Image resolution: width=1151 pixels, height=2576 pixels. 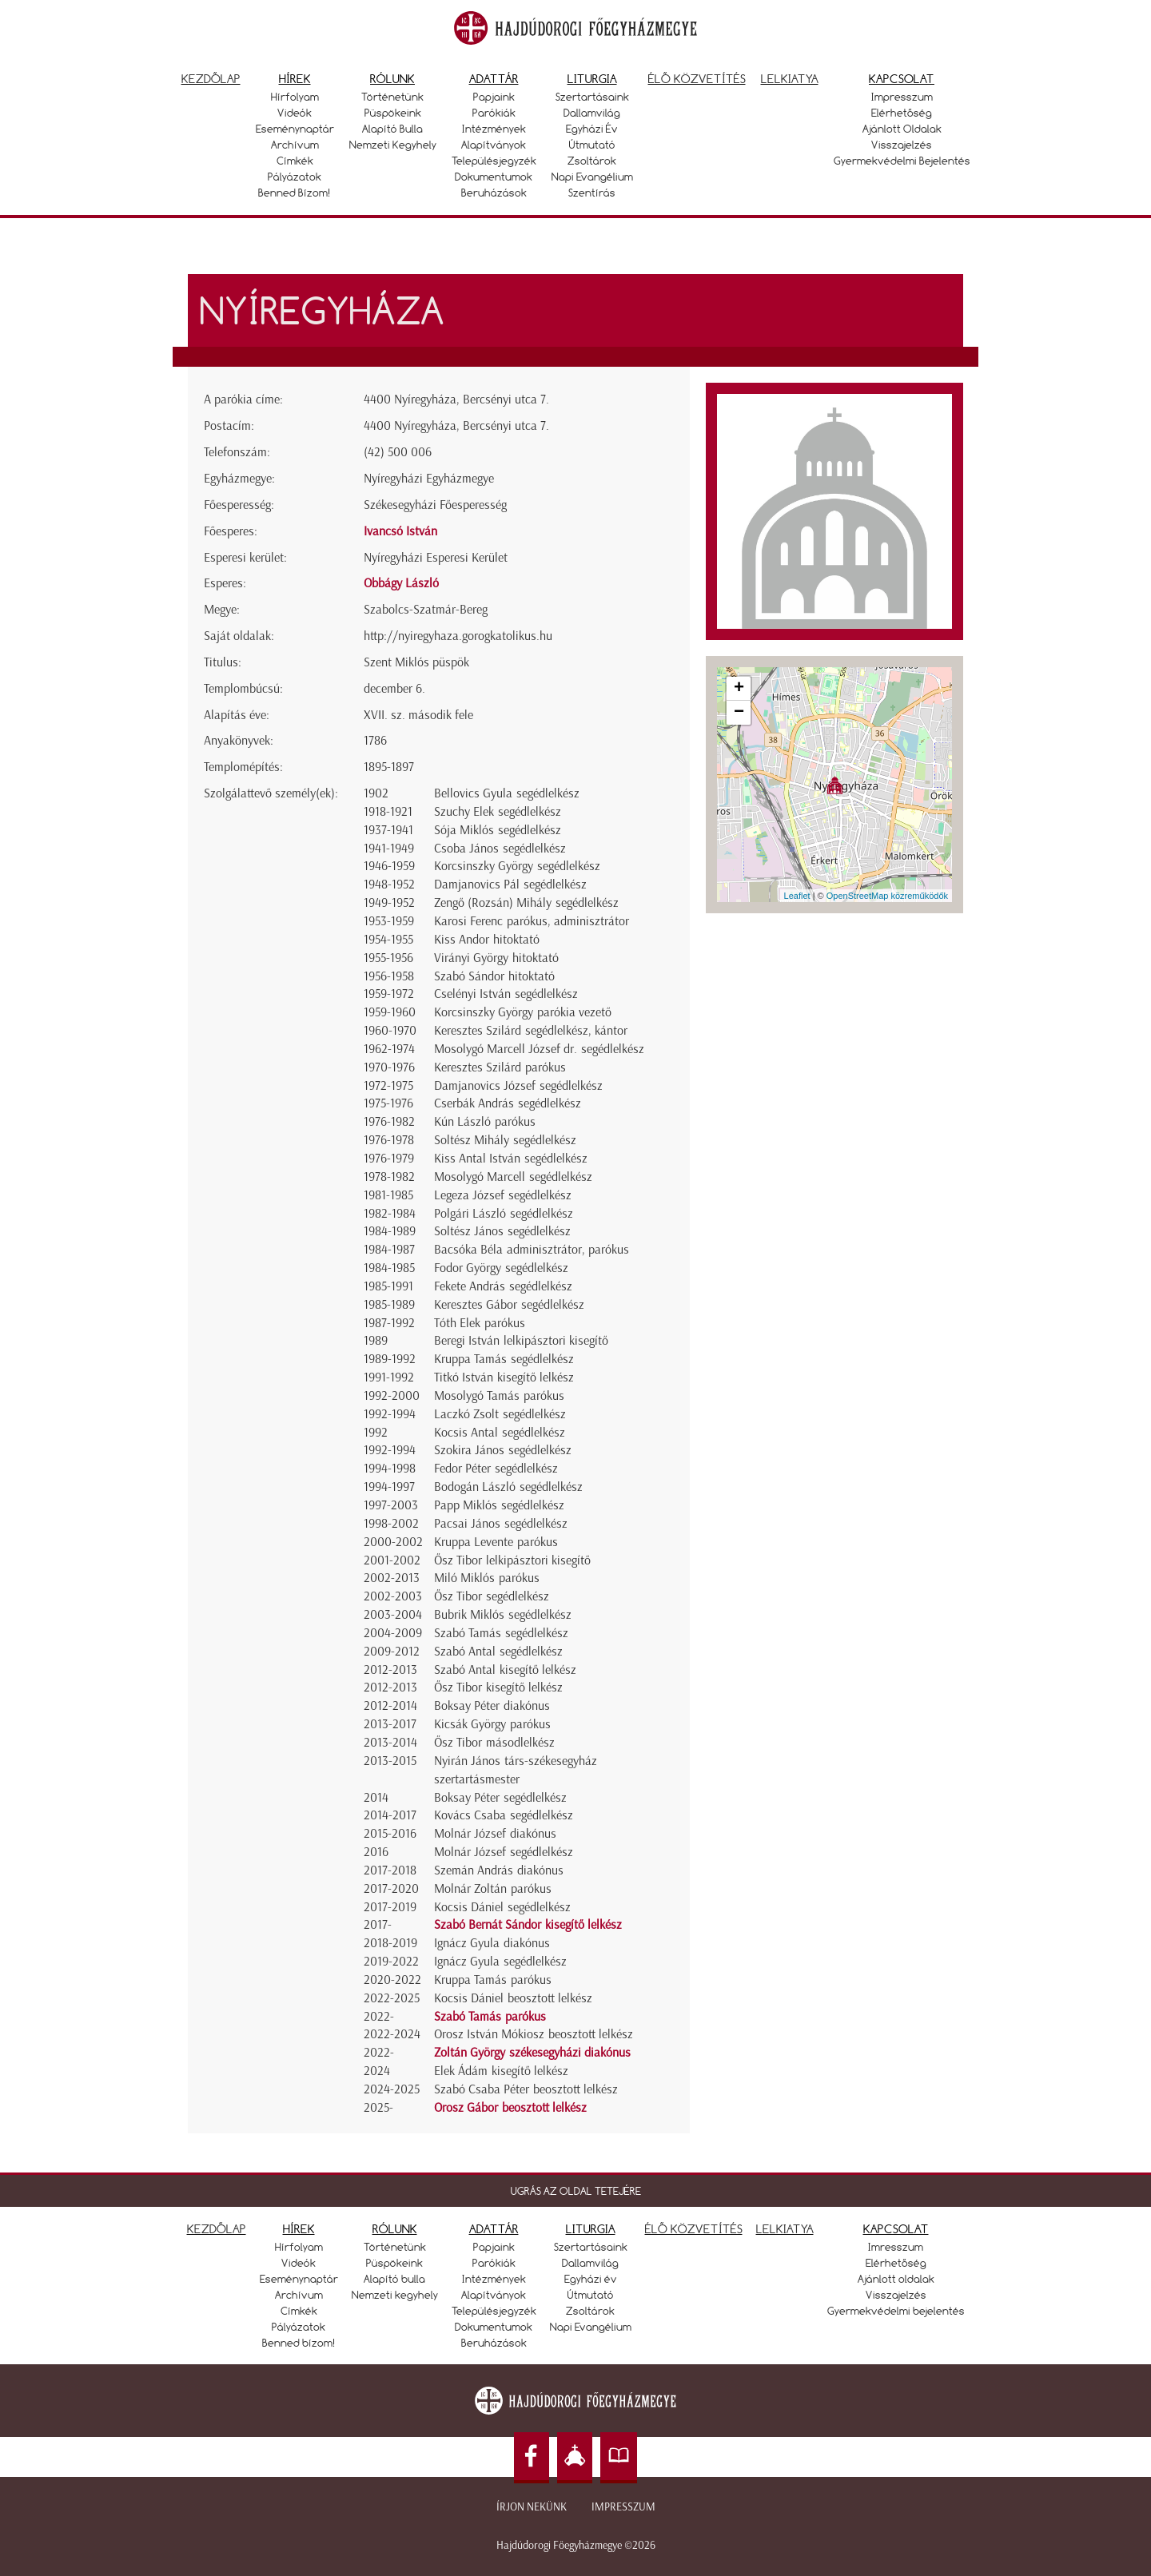 I want to click on Ajánlott oldalak, so click(x=902, y=128).